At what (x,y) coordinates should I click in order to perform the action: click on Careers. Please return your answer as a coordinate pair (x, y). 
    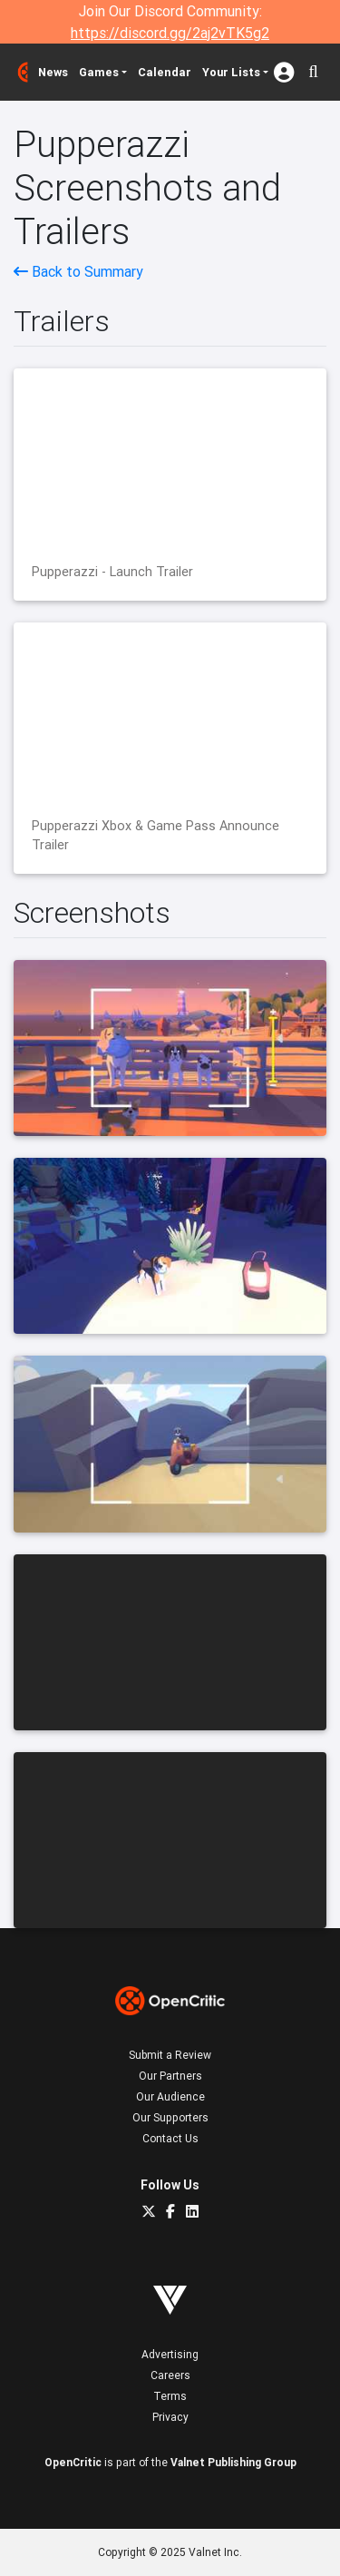
    Looking at the image, I should click on (170, 2375).